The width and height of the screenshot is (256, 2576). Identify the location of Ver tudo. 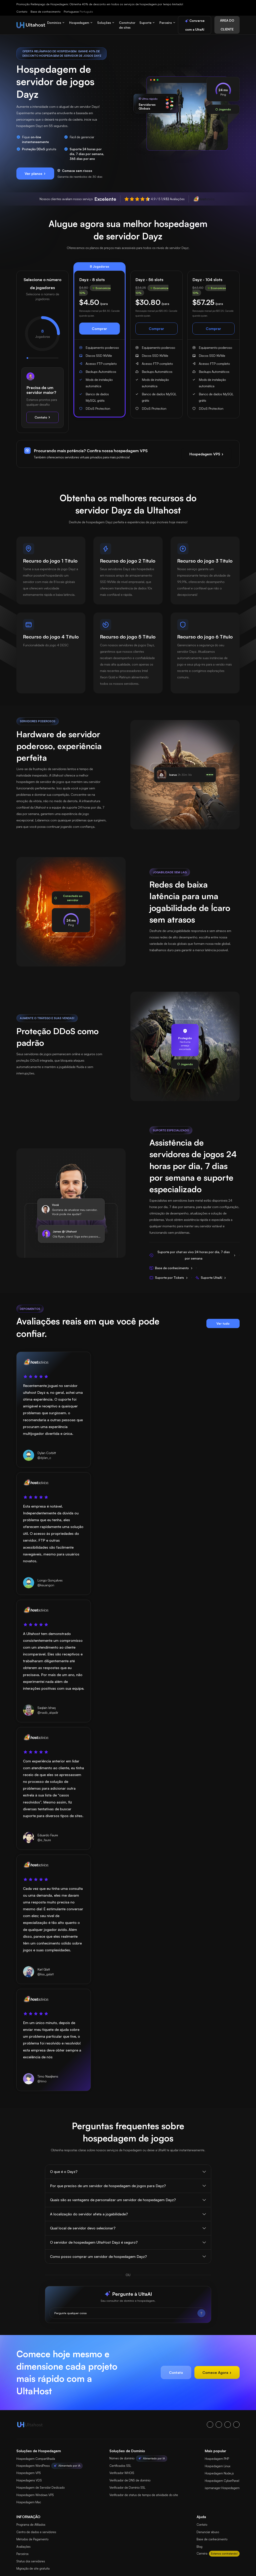
(223, 1323).